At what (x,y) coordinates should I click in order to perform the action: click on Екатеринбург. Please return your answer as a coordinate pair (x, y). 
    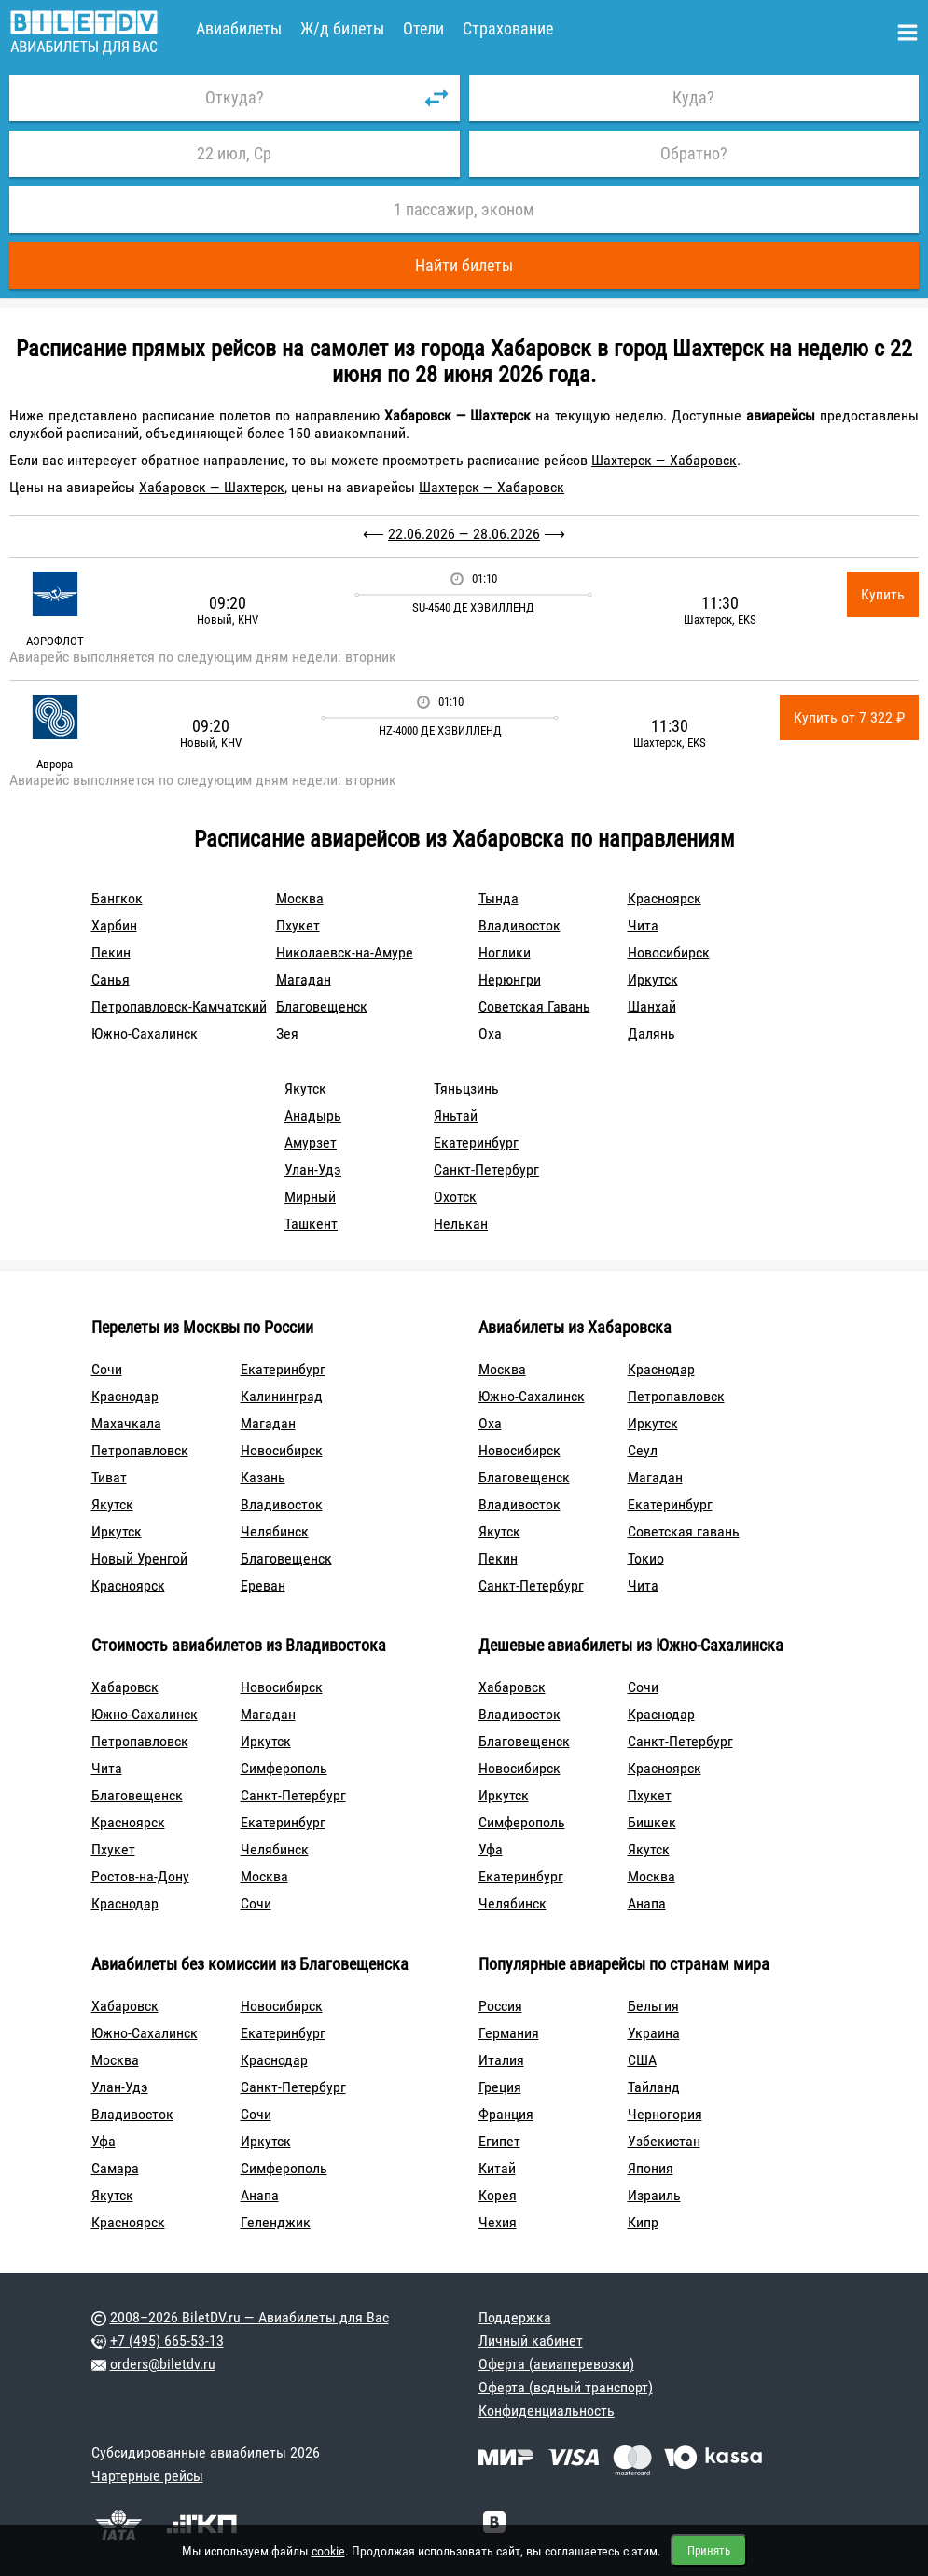
    Looking at the image, I should click on (476, 1142).